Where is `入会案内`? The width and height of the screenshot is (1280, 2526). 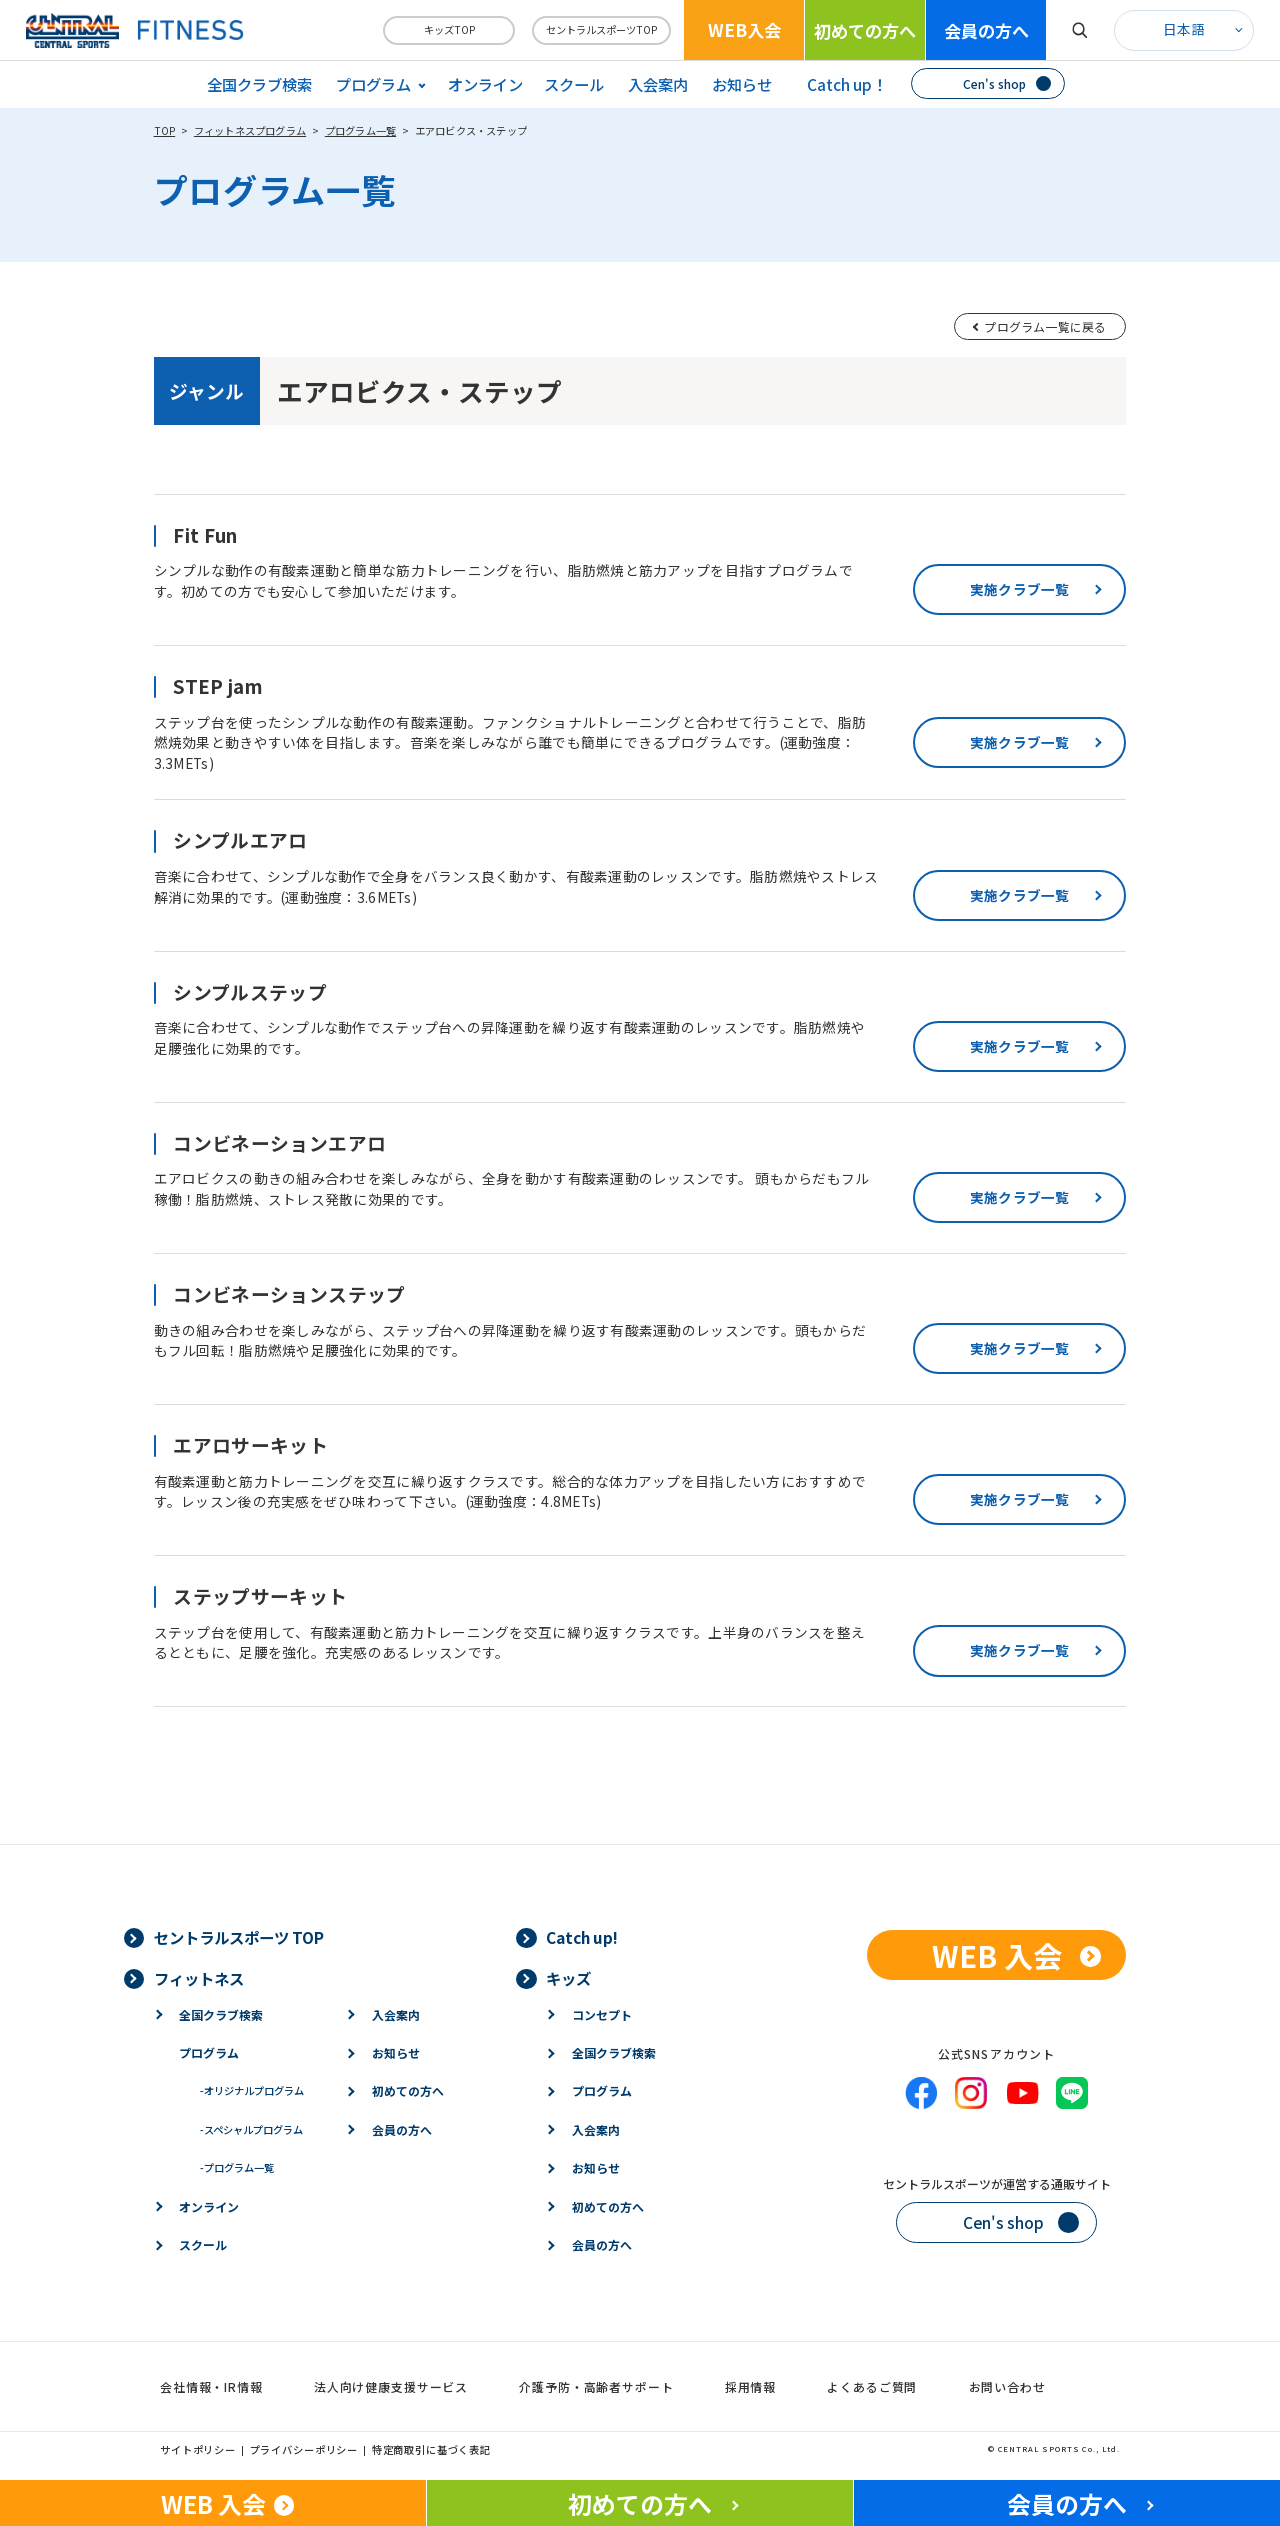 入会案内 is located at coordinates (658, 84).